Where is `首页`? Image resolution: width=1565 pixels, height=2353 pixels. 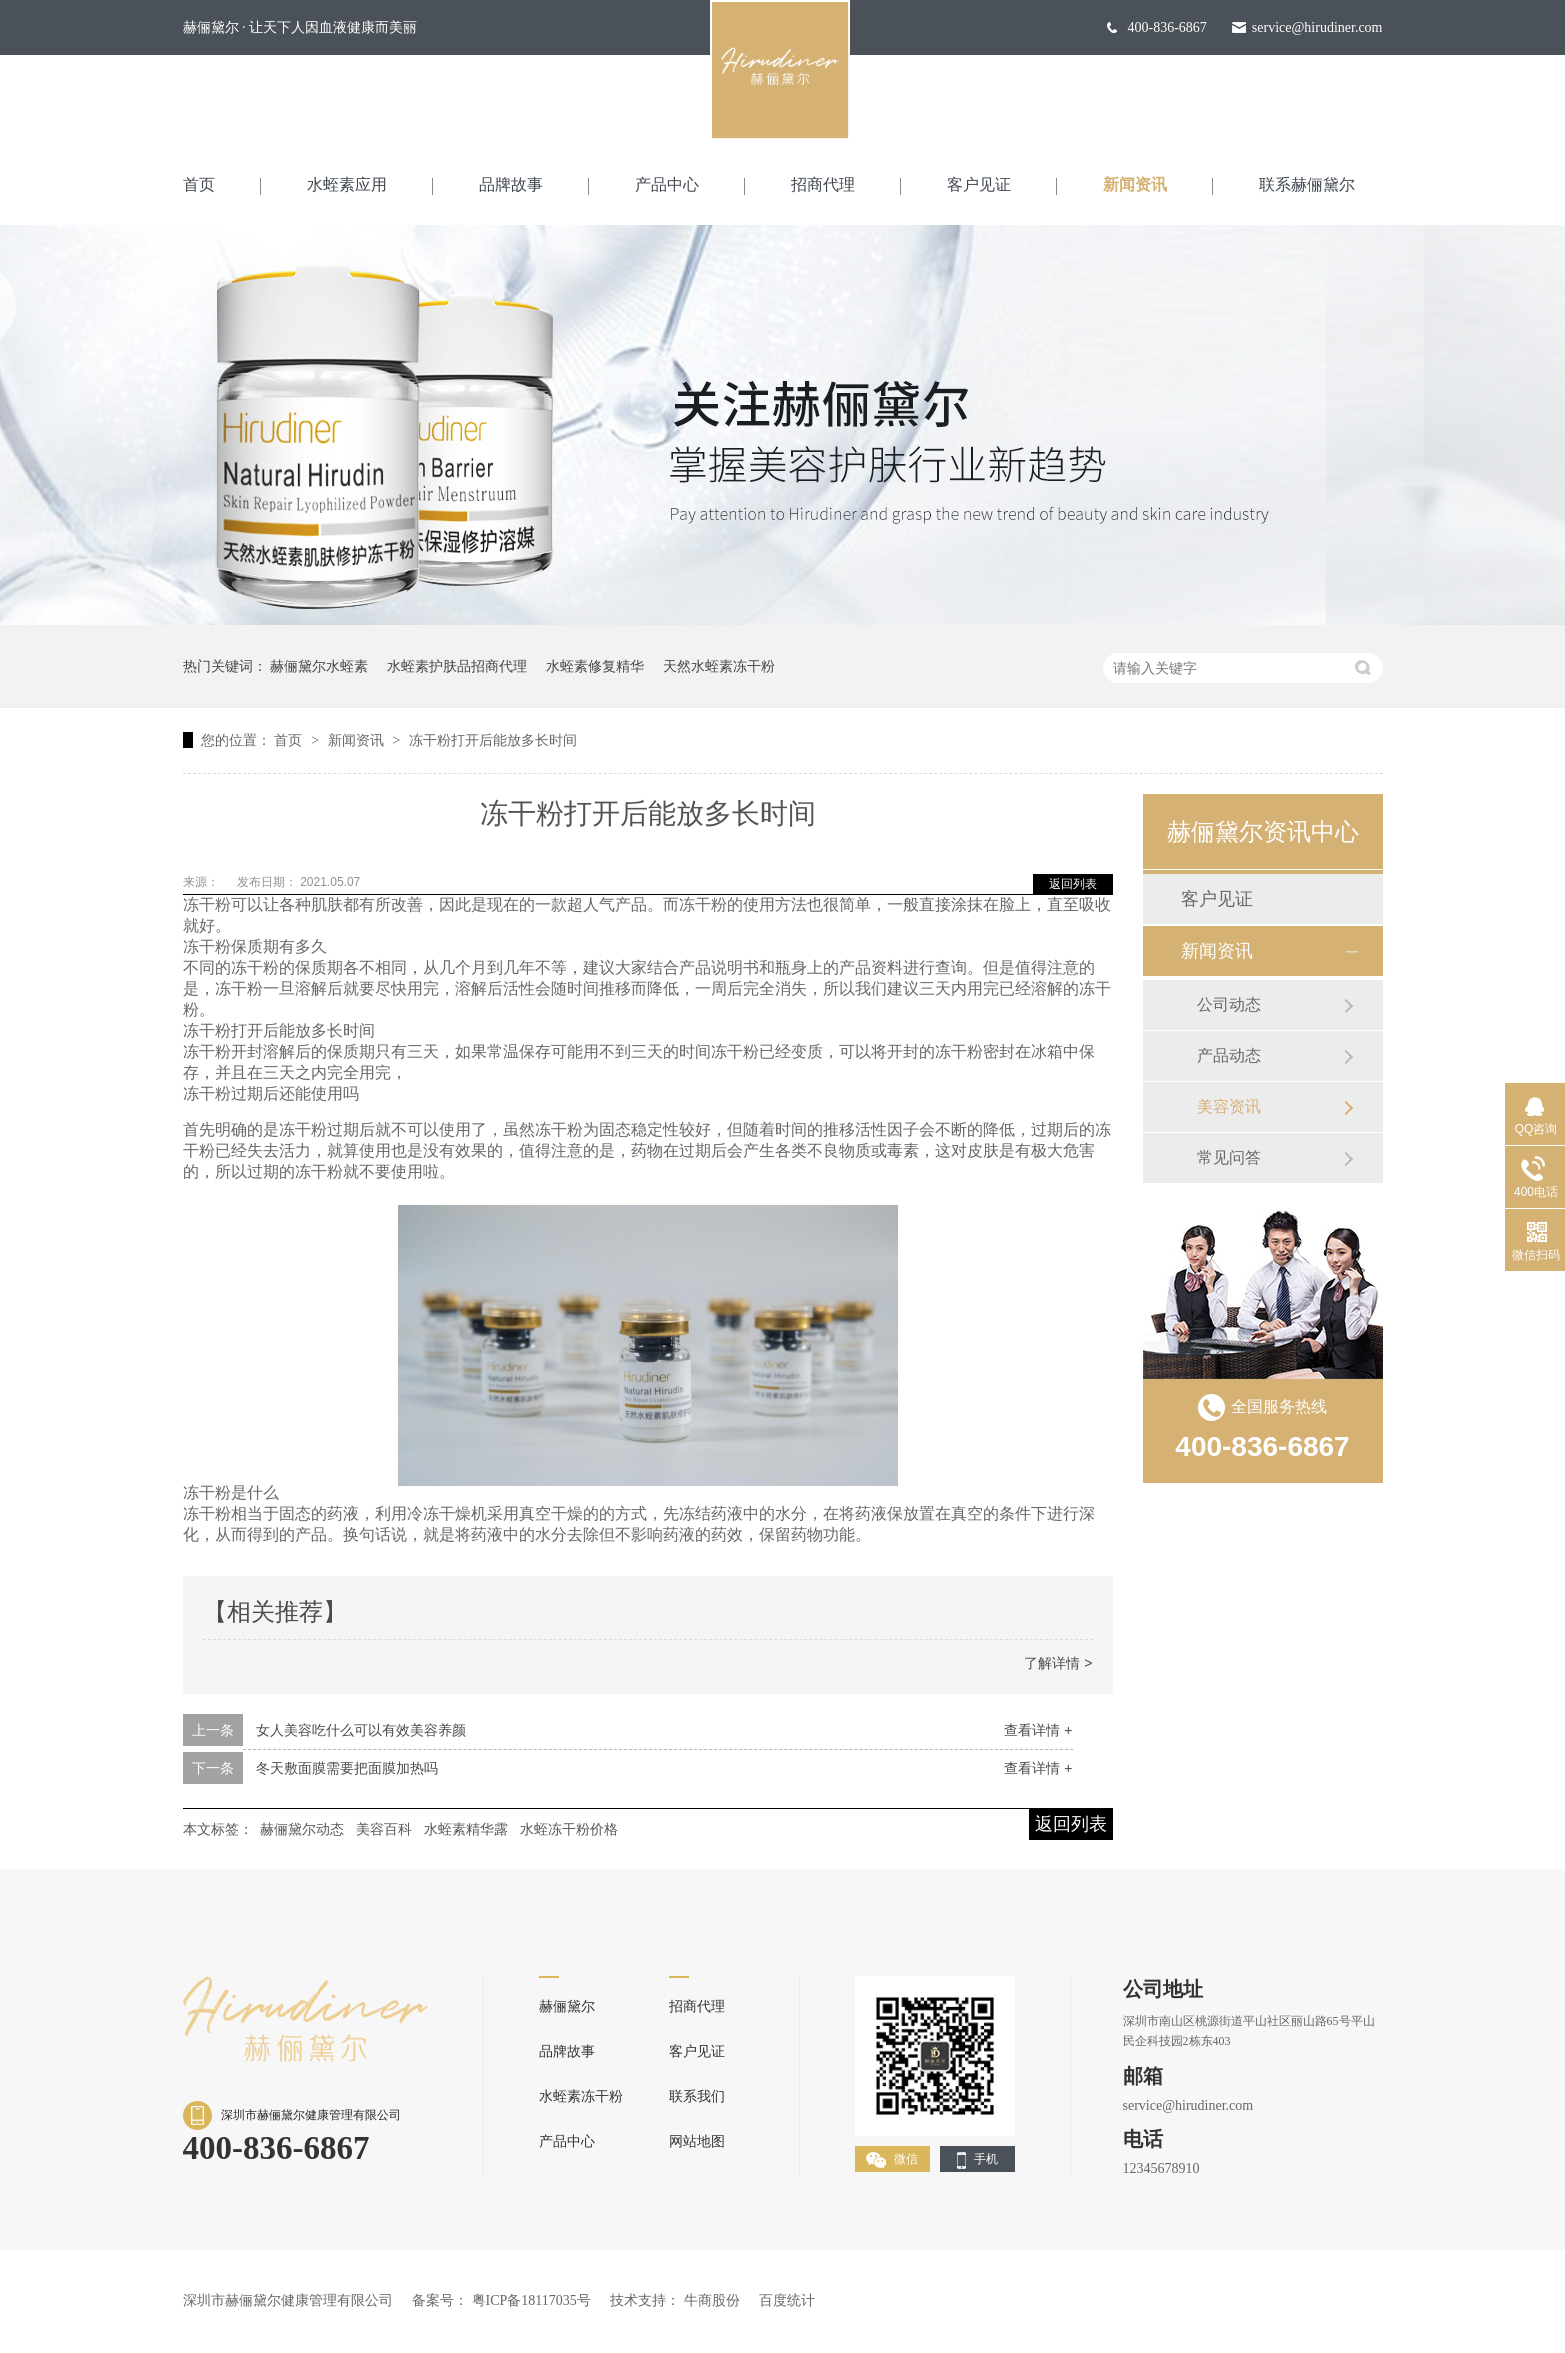
首页 is located at coordinates (199, 184).